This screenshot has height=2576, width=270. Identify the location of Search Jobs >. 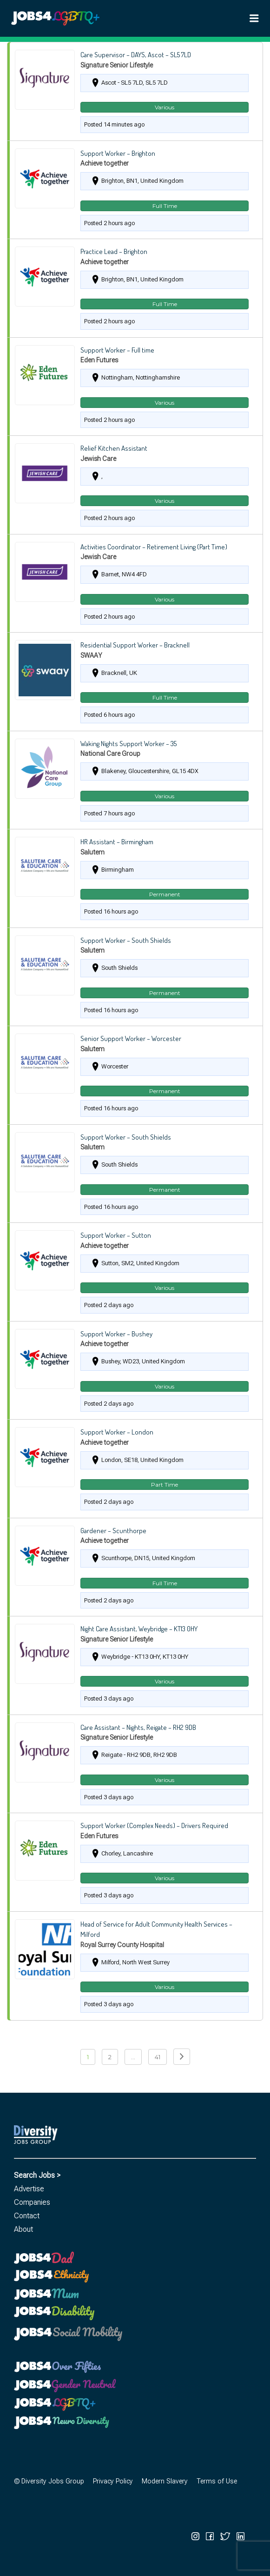
(37, 2175).